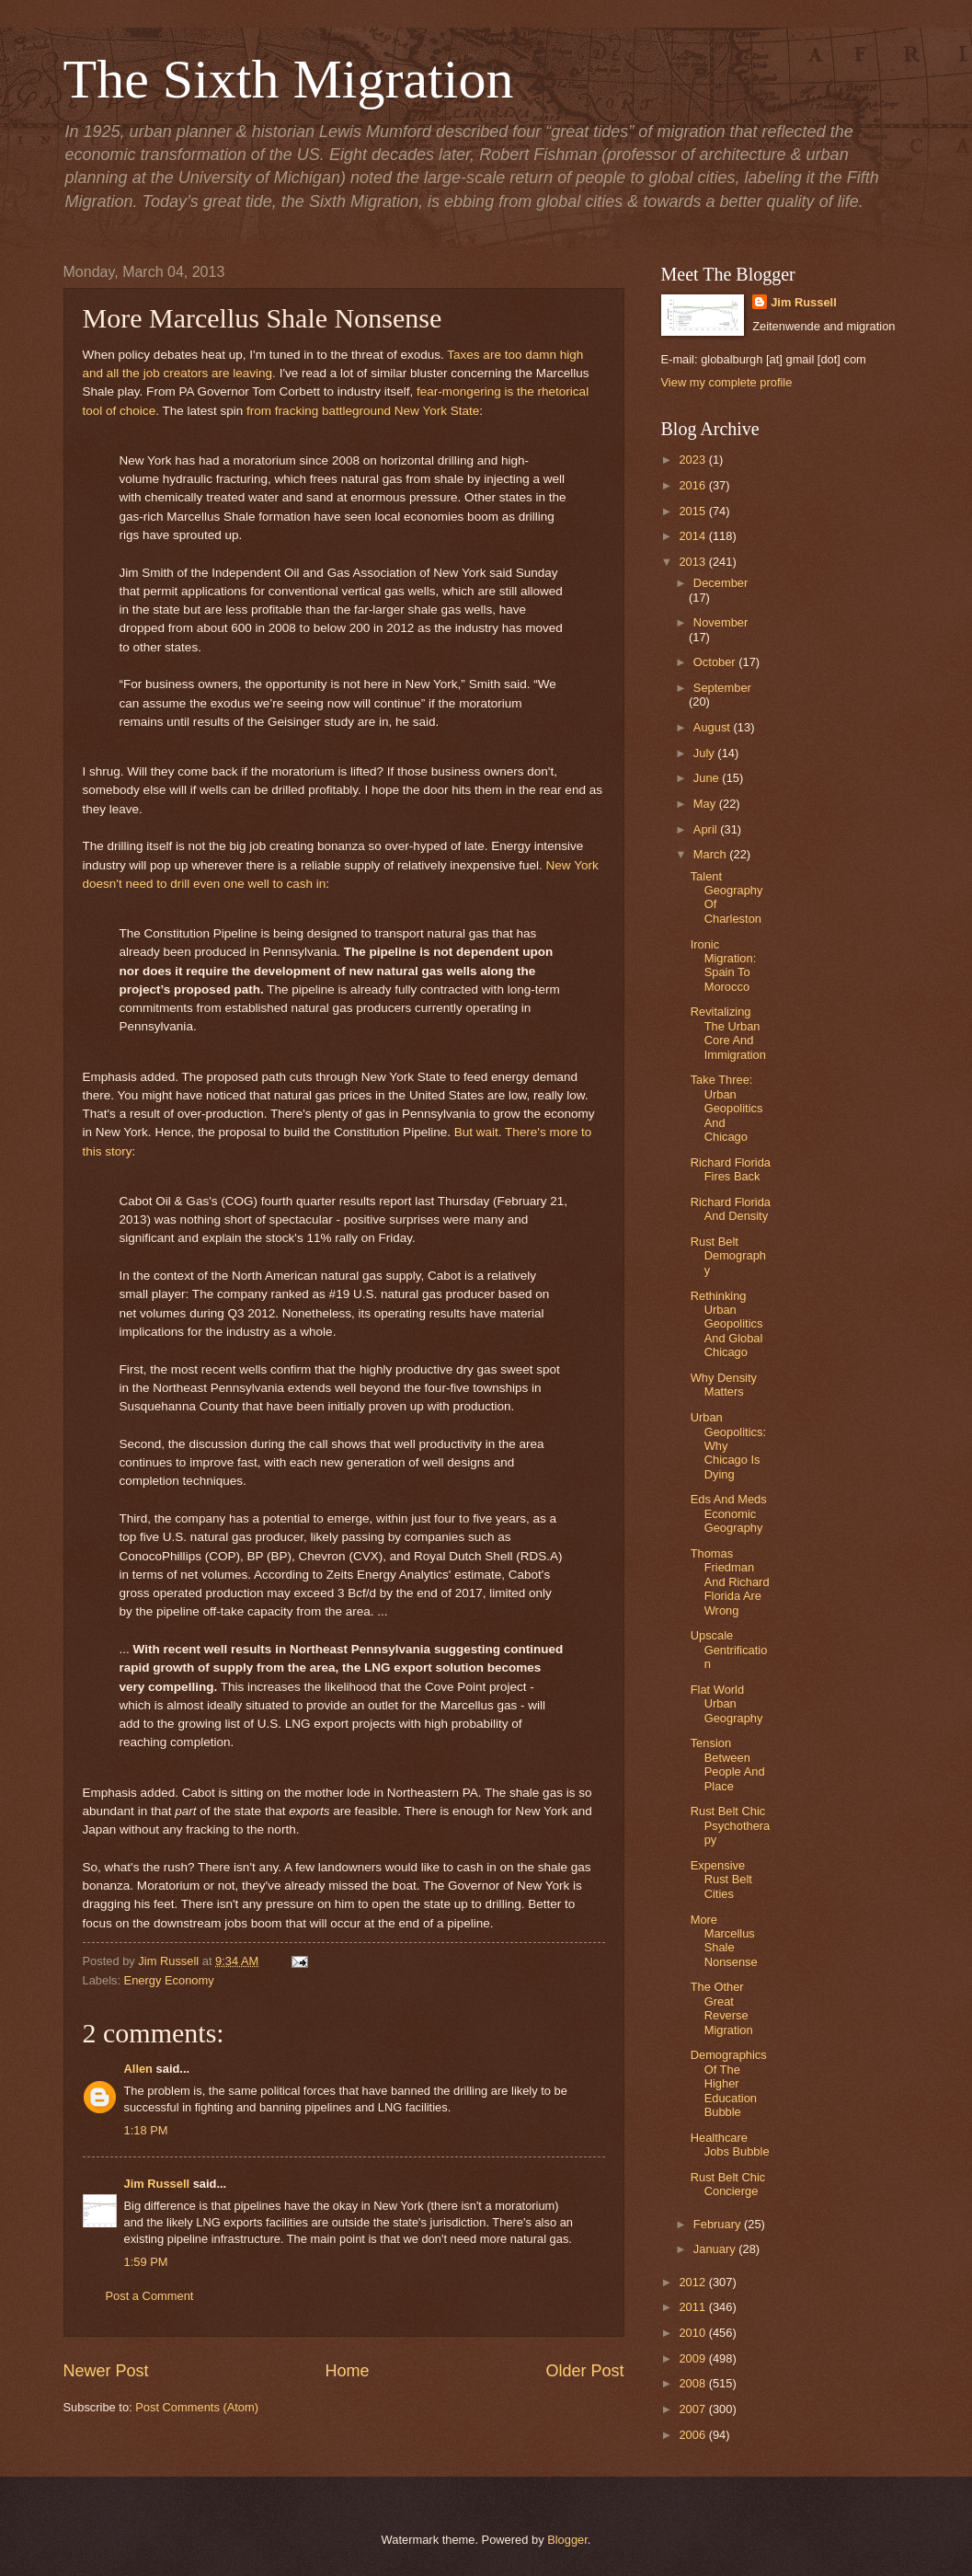 The width and height of the screenshot is (972, 2576). Describe the element at coordinates (731, 1209) in the screenshot. I see `Richard Florida And Density` at that location.